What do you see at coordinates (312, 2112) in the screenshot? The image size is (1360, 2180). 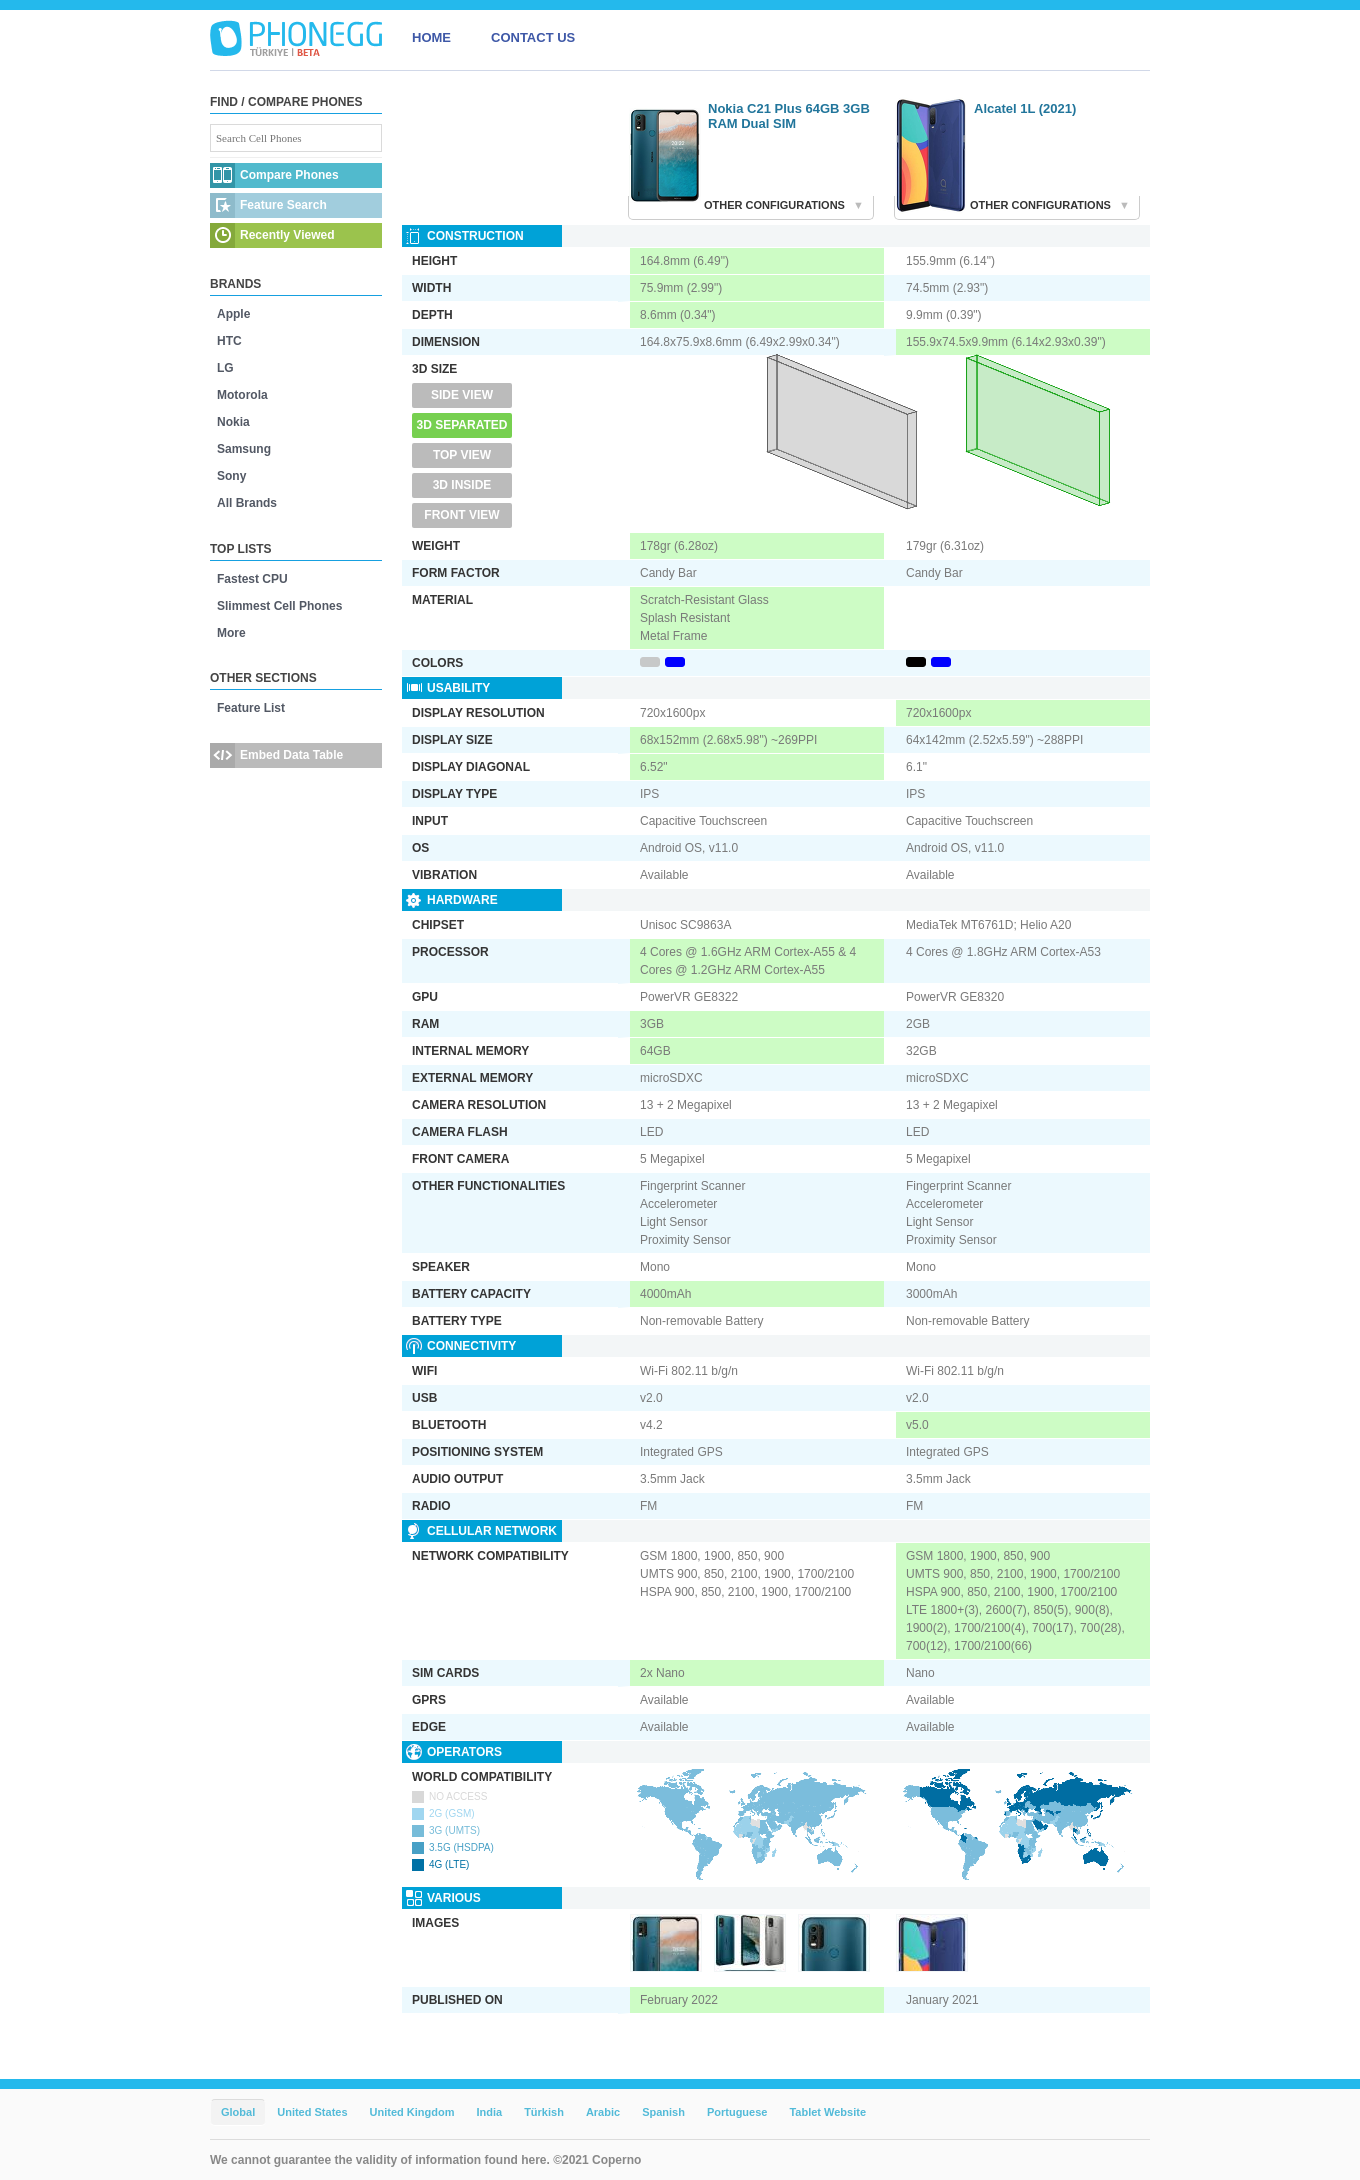 I see `United States` at bounding box center [312, 2112].